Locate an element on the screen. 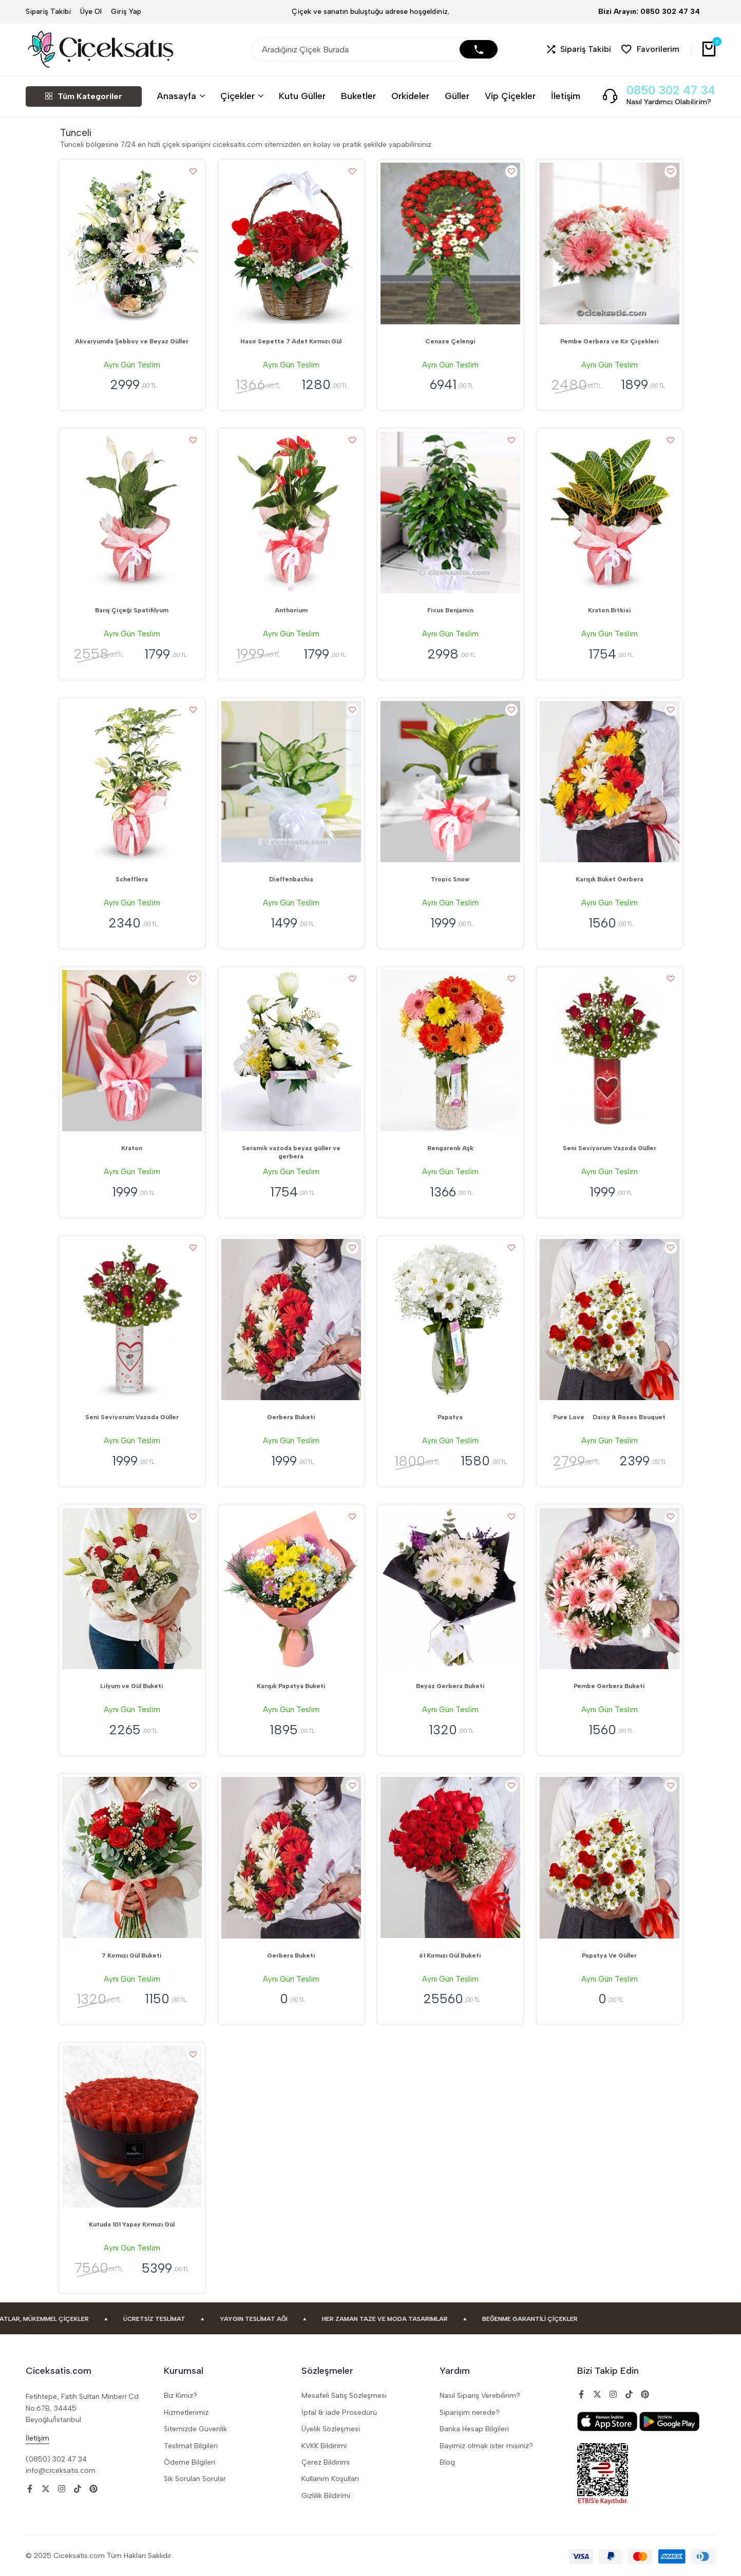 The height and width of the screenshot is (2576, 741). Teslimat Bilgileri is located at coordinates (191, 2446).